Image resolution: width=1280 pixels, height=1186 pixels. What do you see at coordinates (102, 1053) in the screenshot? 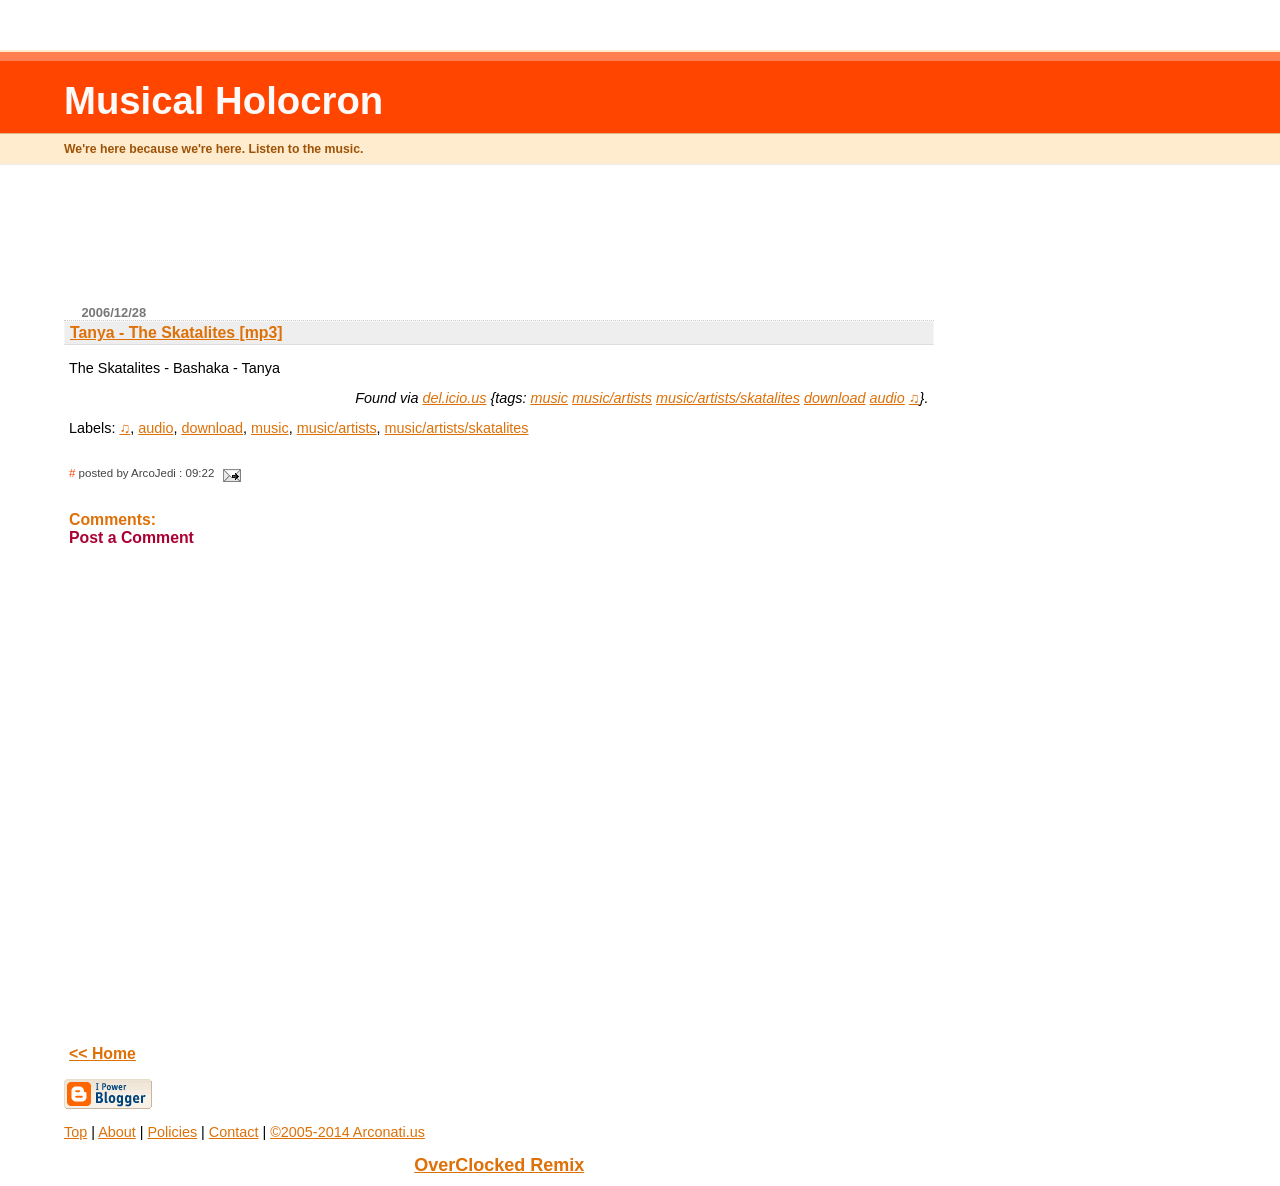
I see `<< Home` at bounding box center [102, 1053].